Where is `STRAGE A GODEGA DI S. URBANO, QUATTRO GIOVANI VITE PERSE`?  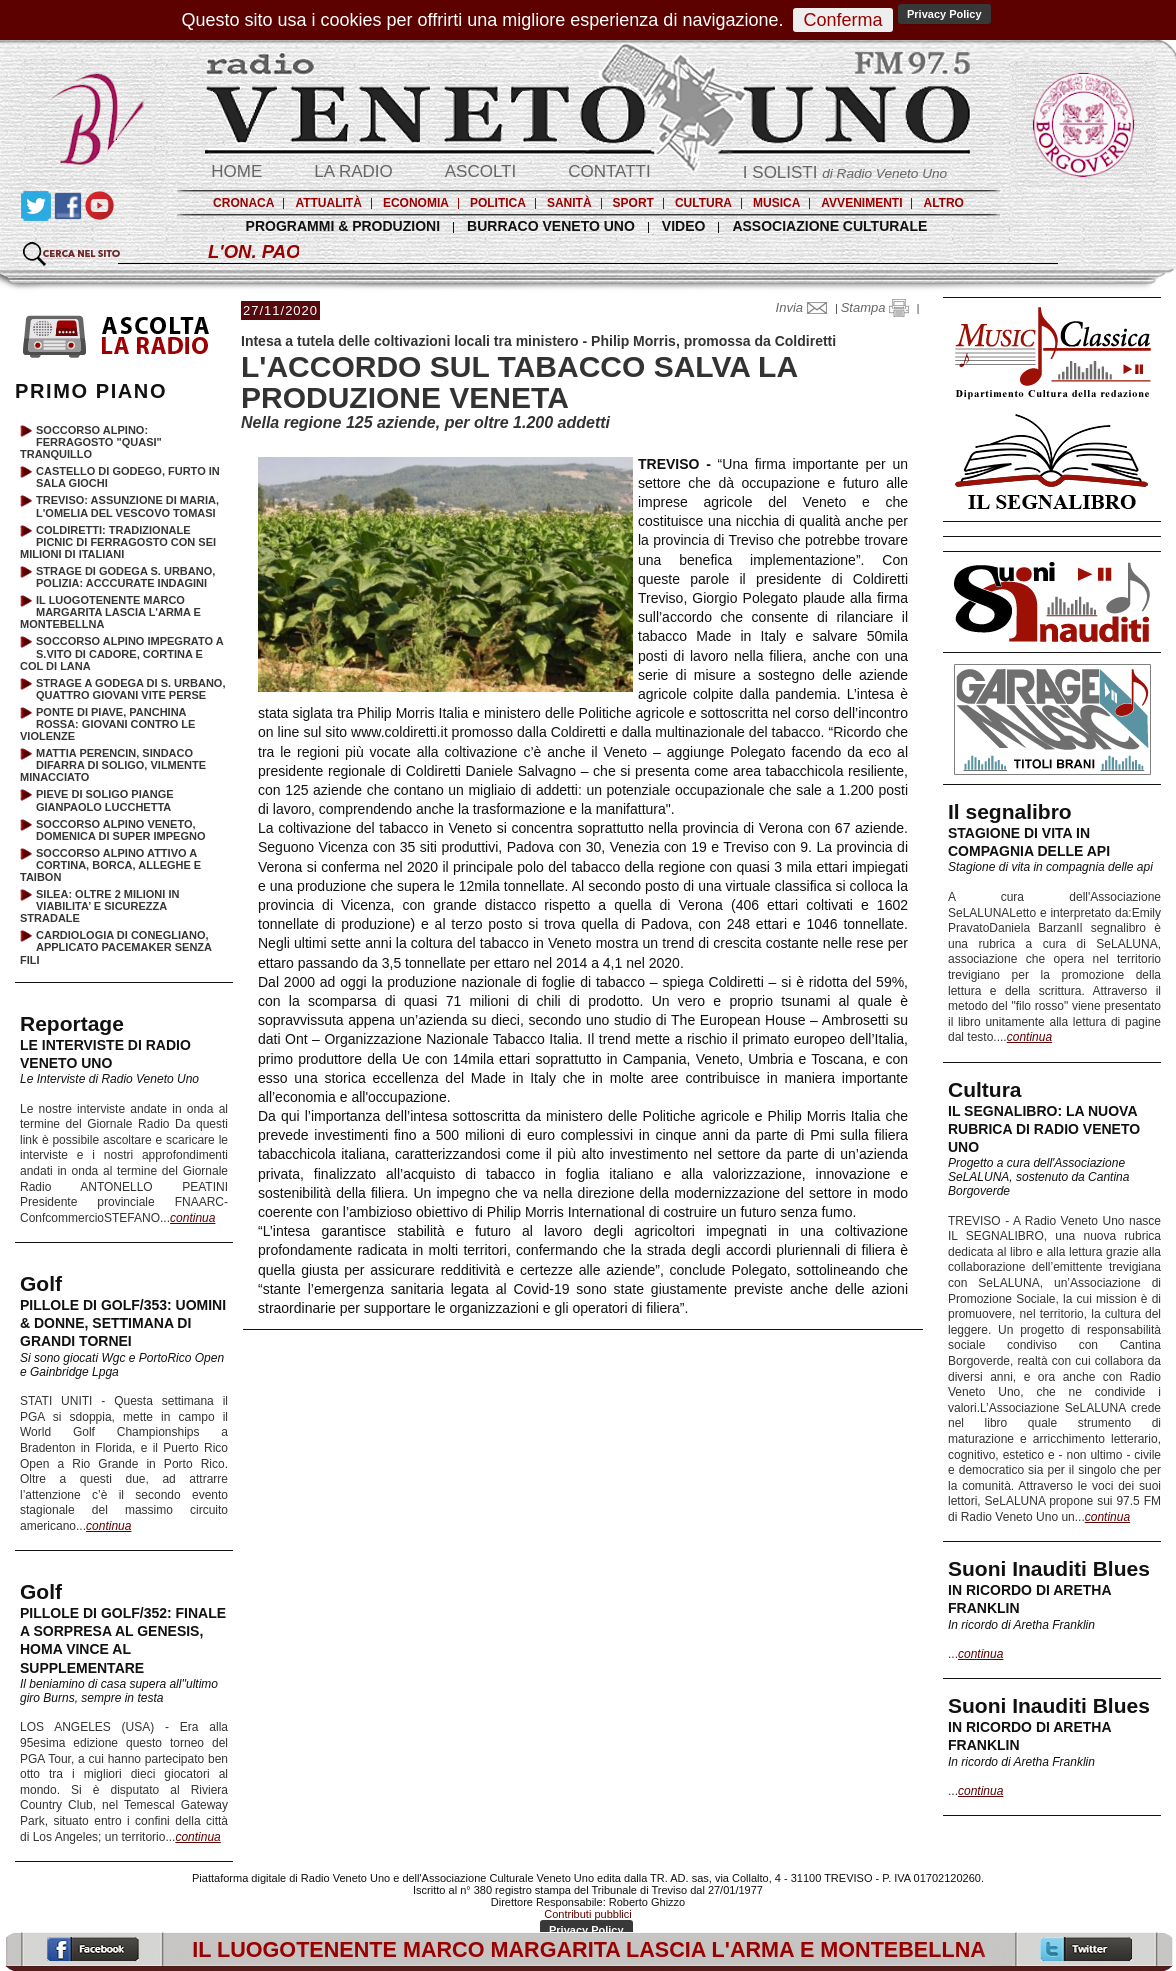
STRAGE A GODEGA DI S. URBANO, QUATTRO GIOVANI VITE PERSE is located at coordinates (130, 689).